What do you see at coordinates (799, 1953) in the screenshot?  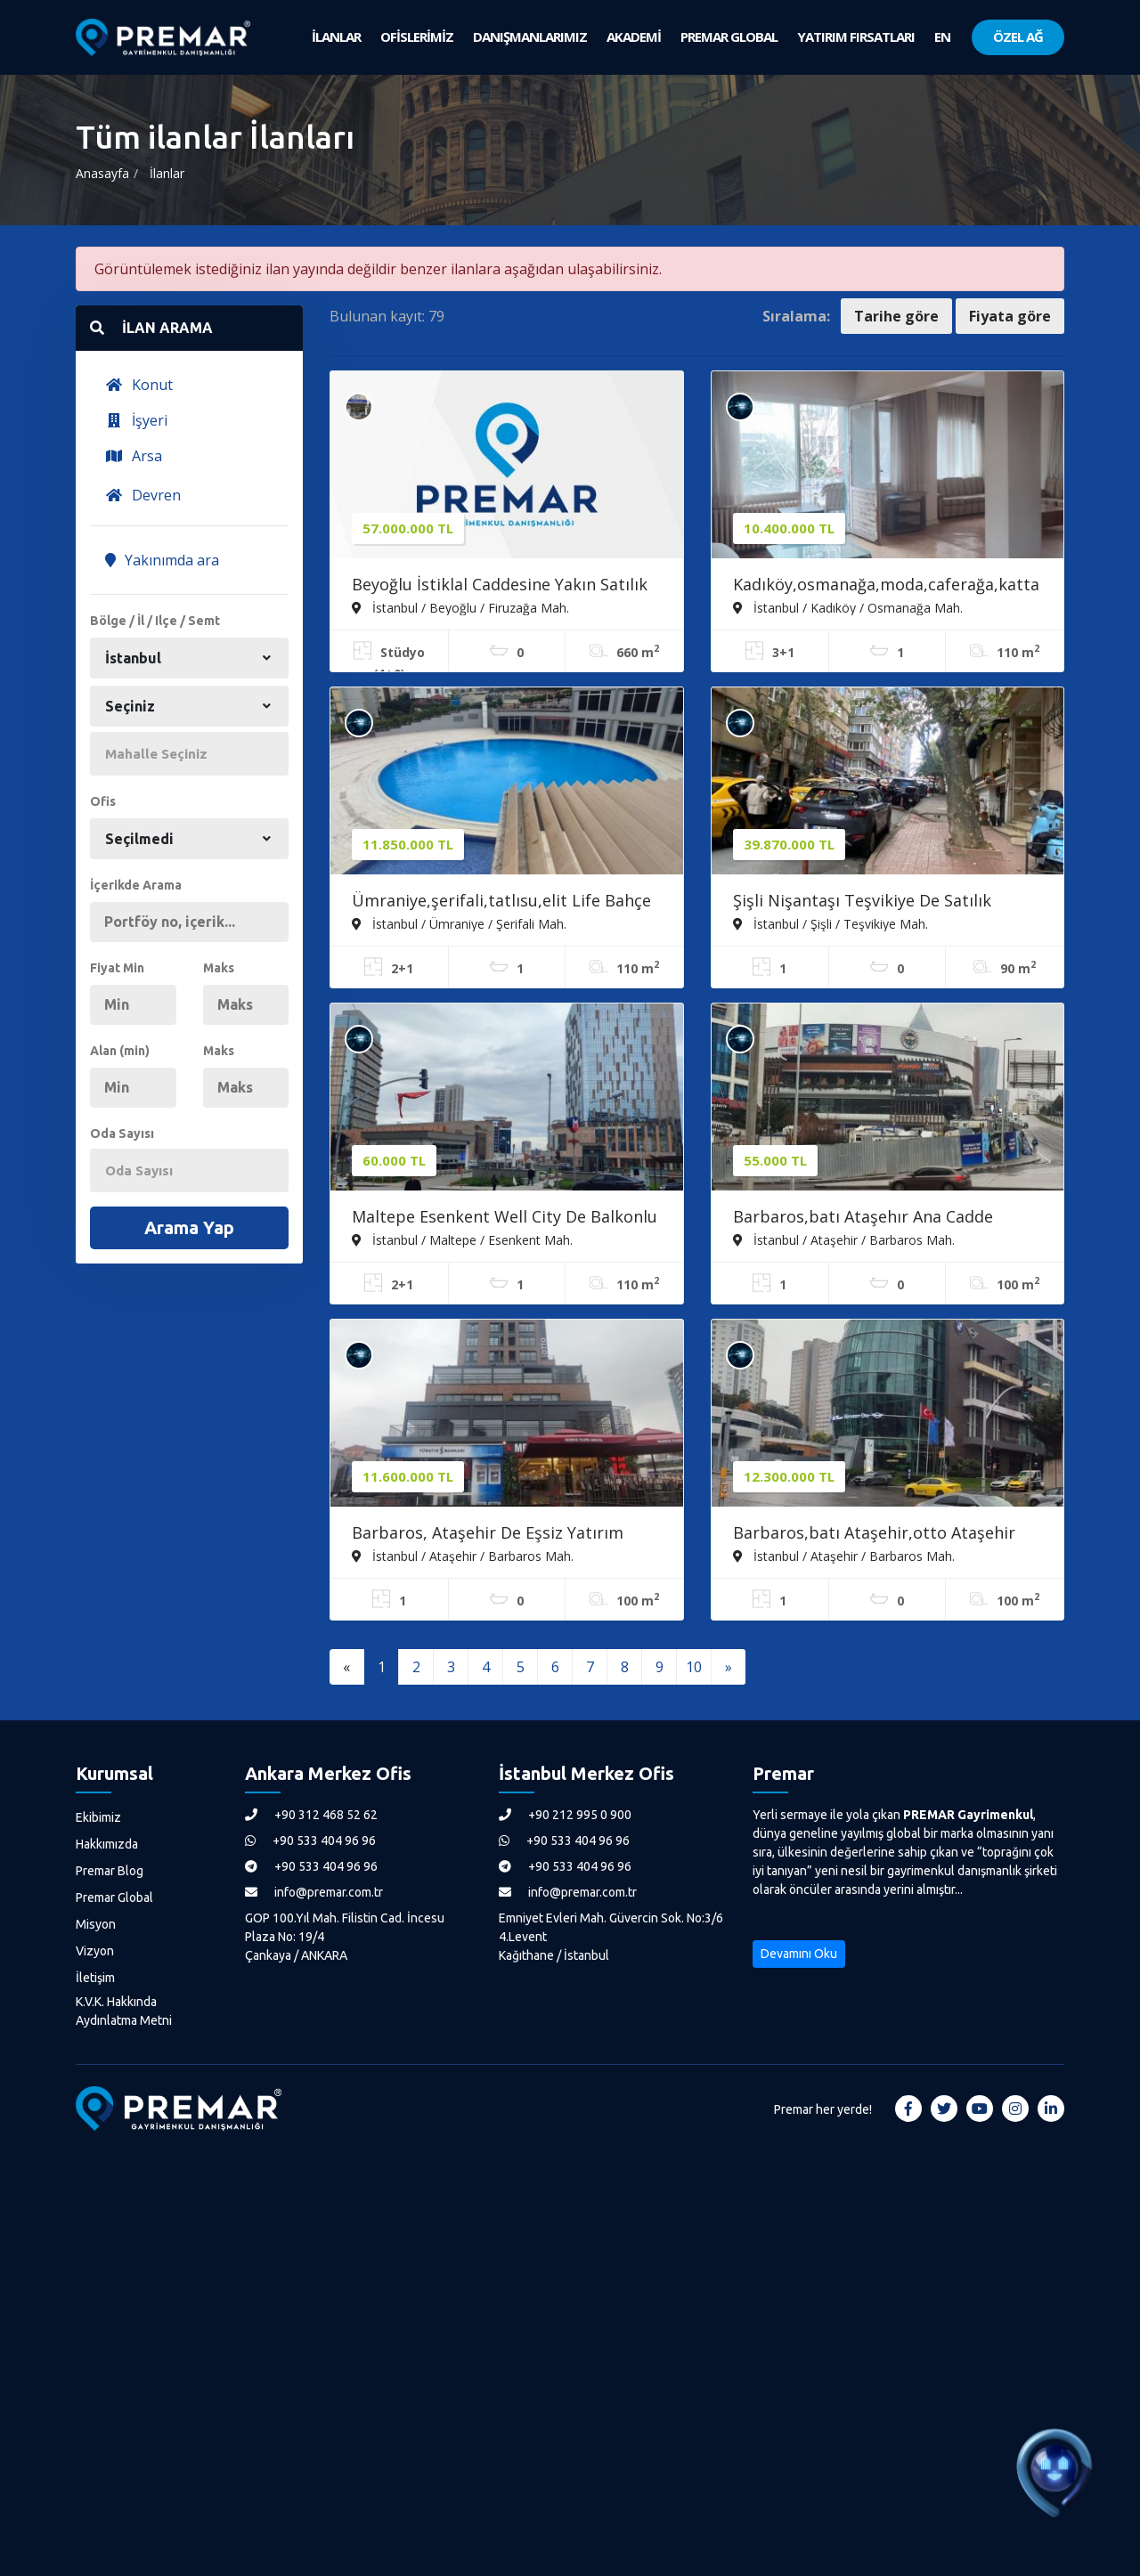 I see `Devamını Oku` at bounding box center [799, 1953].